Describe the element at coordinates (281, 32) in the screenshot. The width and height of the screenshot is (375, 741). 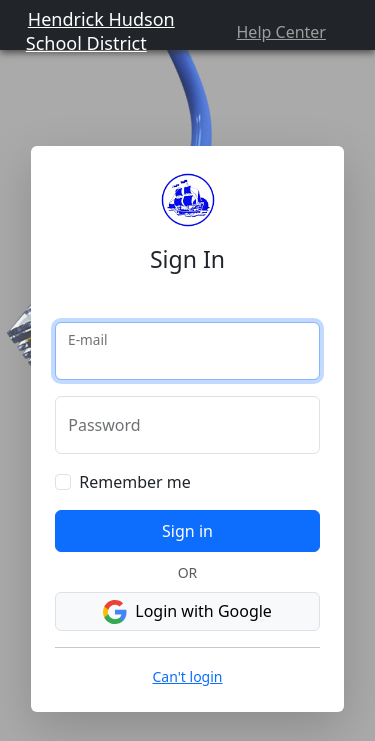
I see `Help Center` at that location.